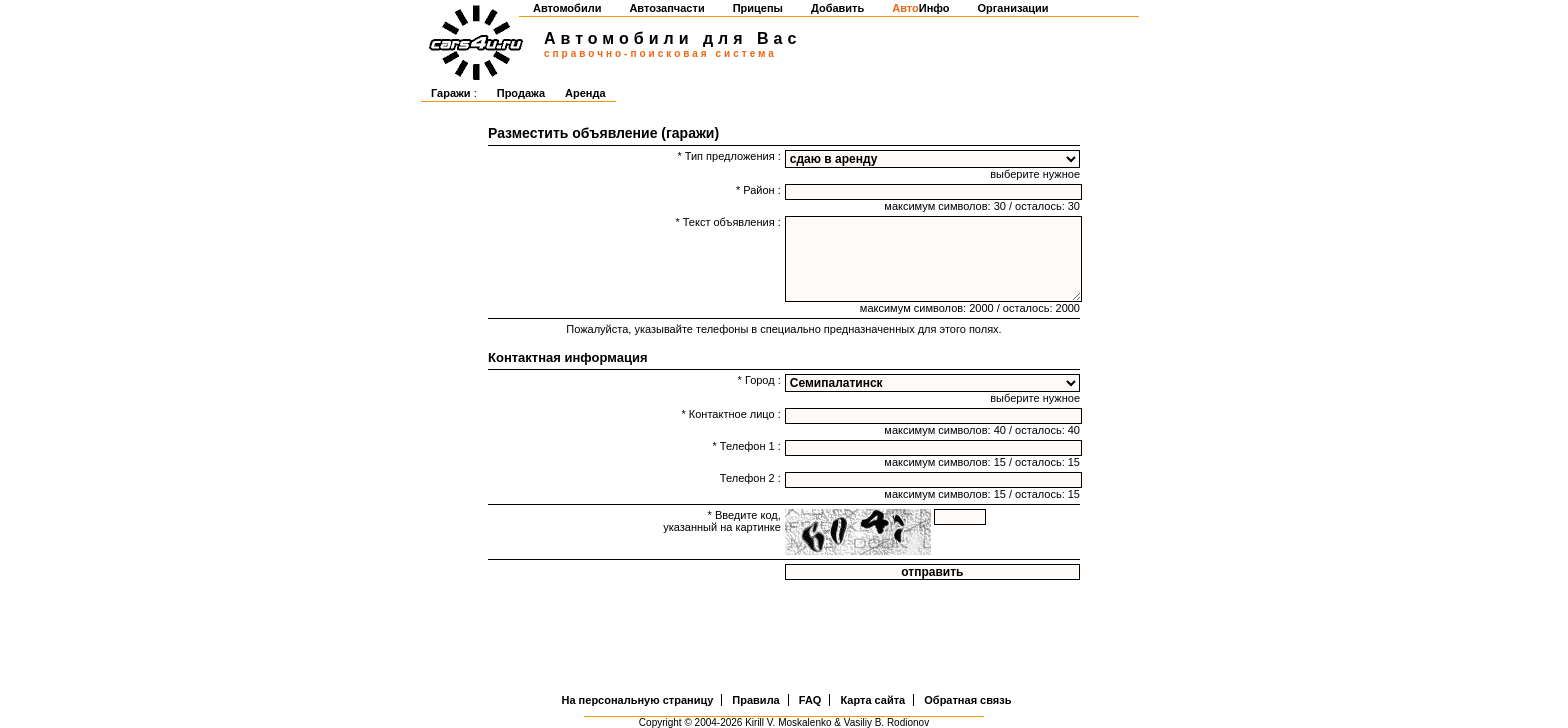 The height and width of the screenshot is (728, 1568). Describe the element at coordinates (451, 93) in the screenshot. I see `Гаражи` at that location.